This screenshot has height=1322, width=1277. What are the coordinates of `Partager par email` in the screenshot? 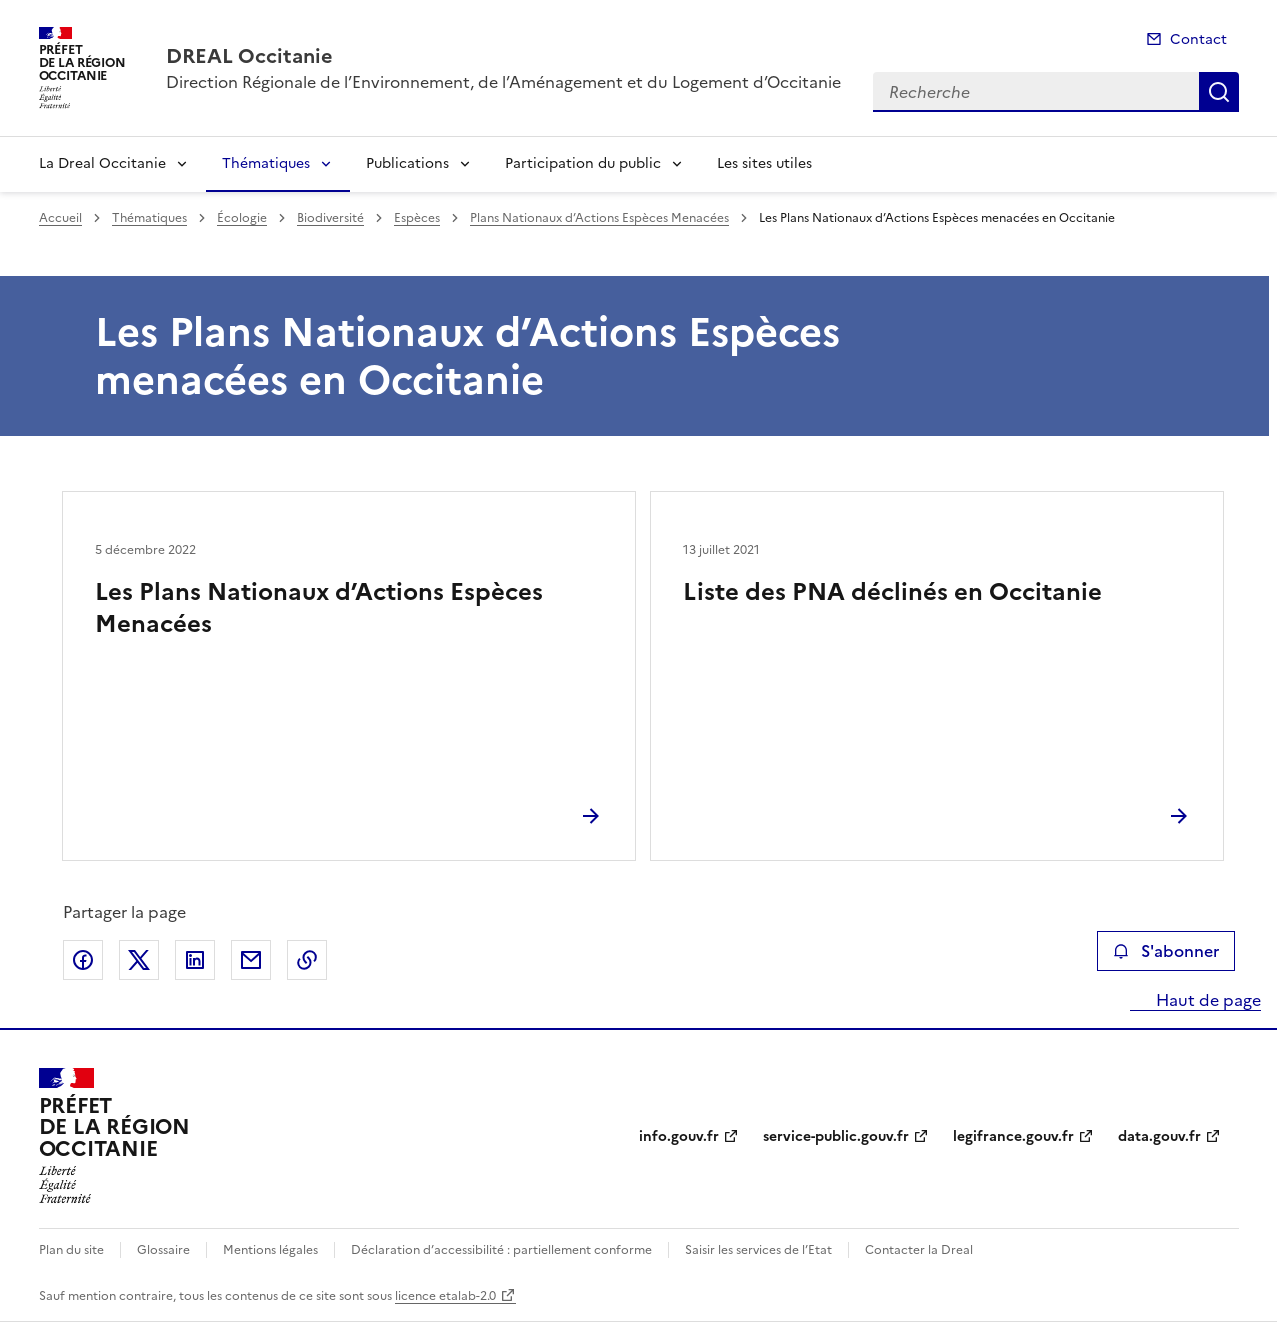 It's located at (251, 960).